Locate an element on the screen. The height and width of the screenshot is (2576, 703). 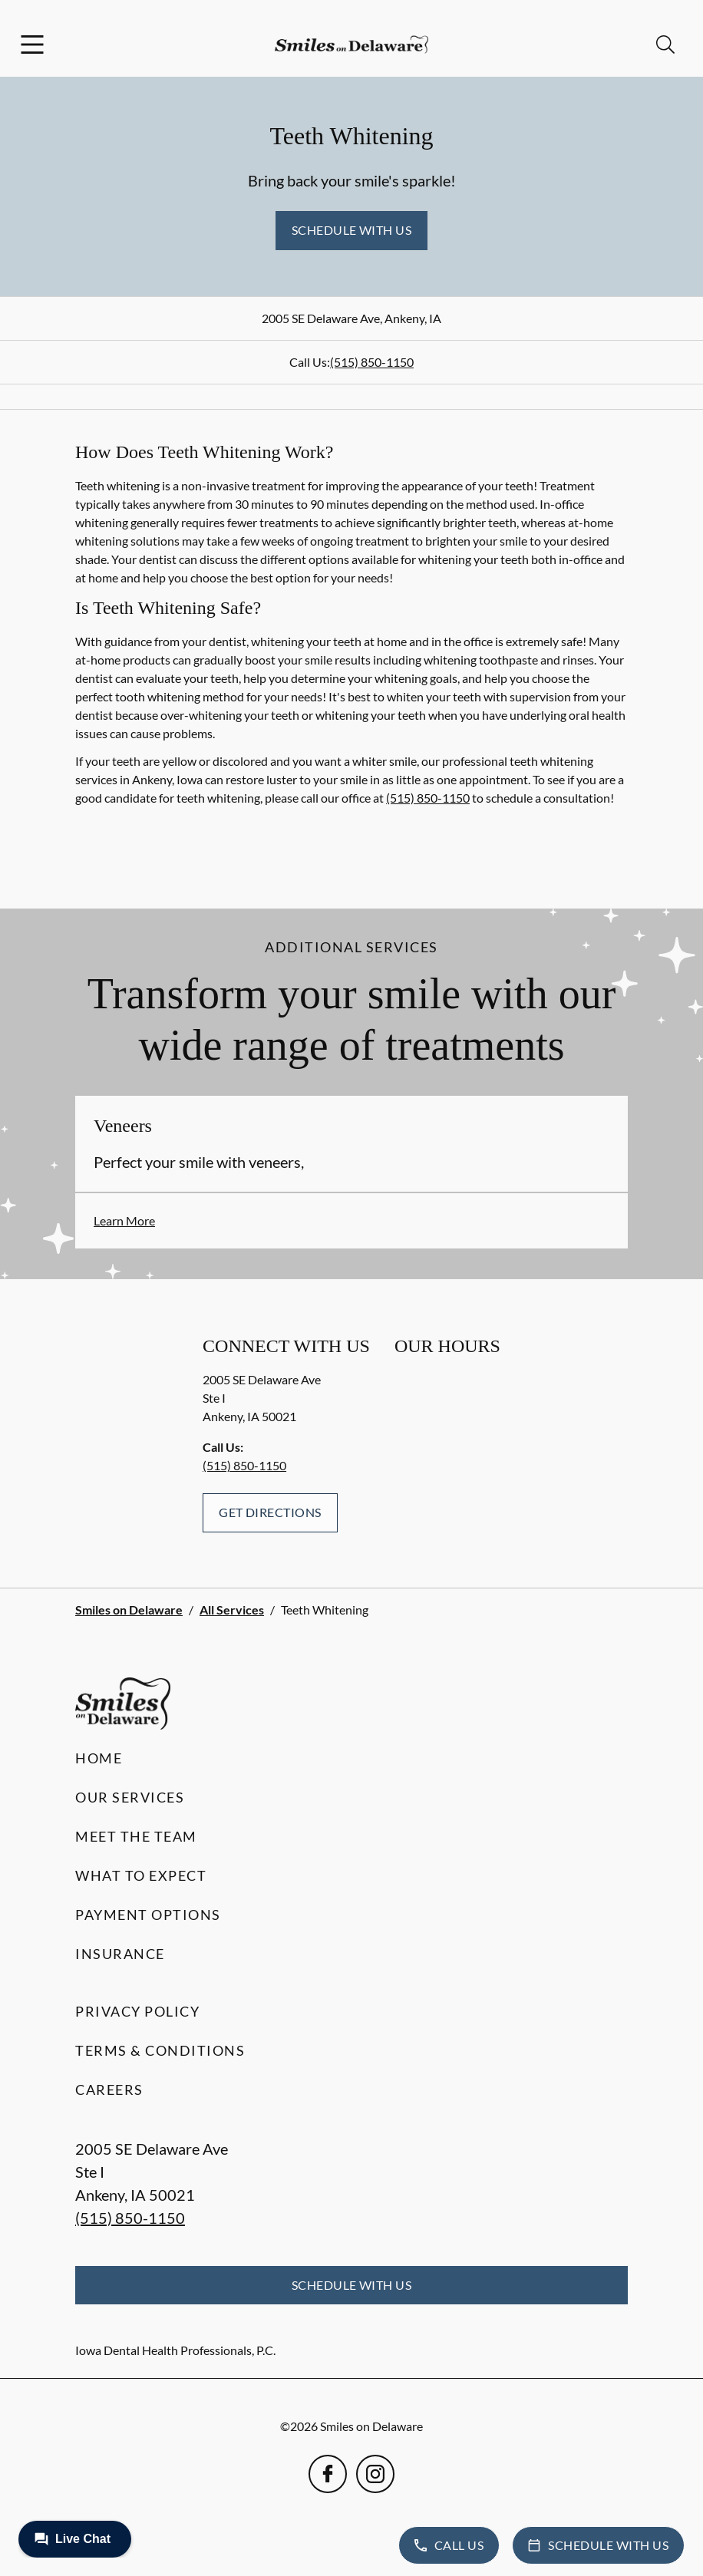
(515) 850-1150 is located at coordinates (372, 362).